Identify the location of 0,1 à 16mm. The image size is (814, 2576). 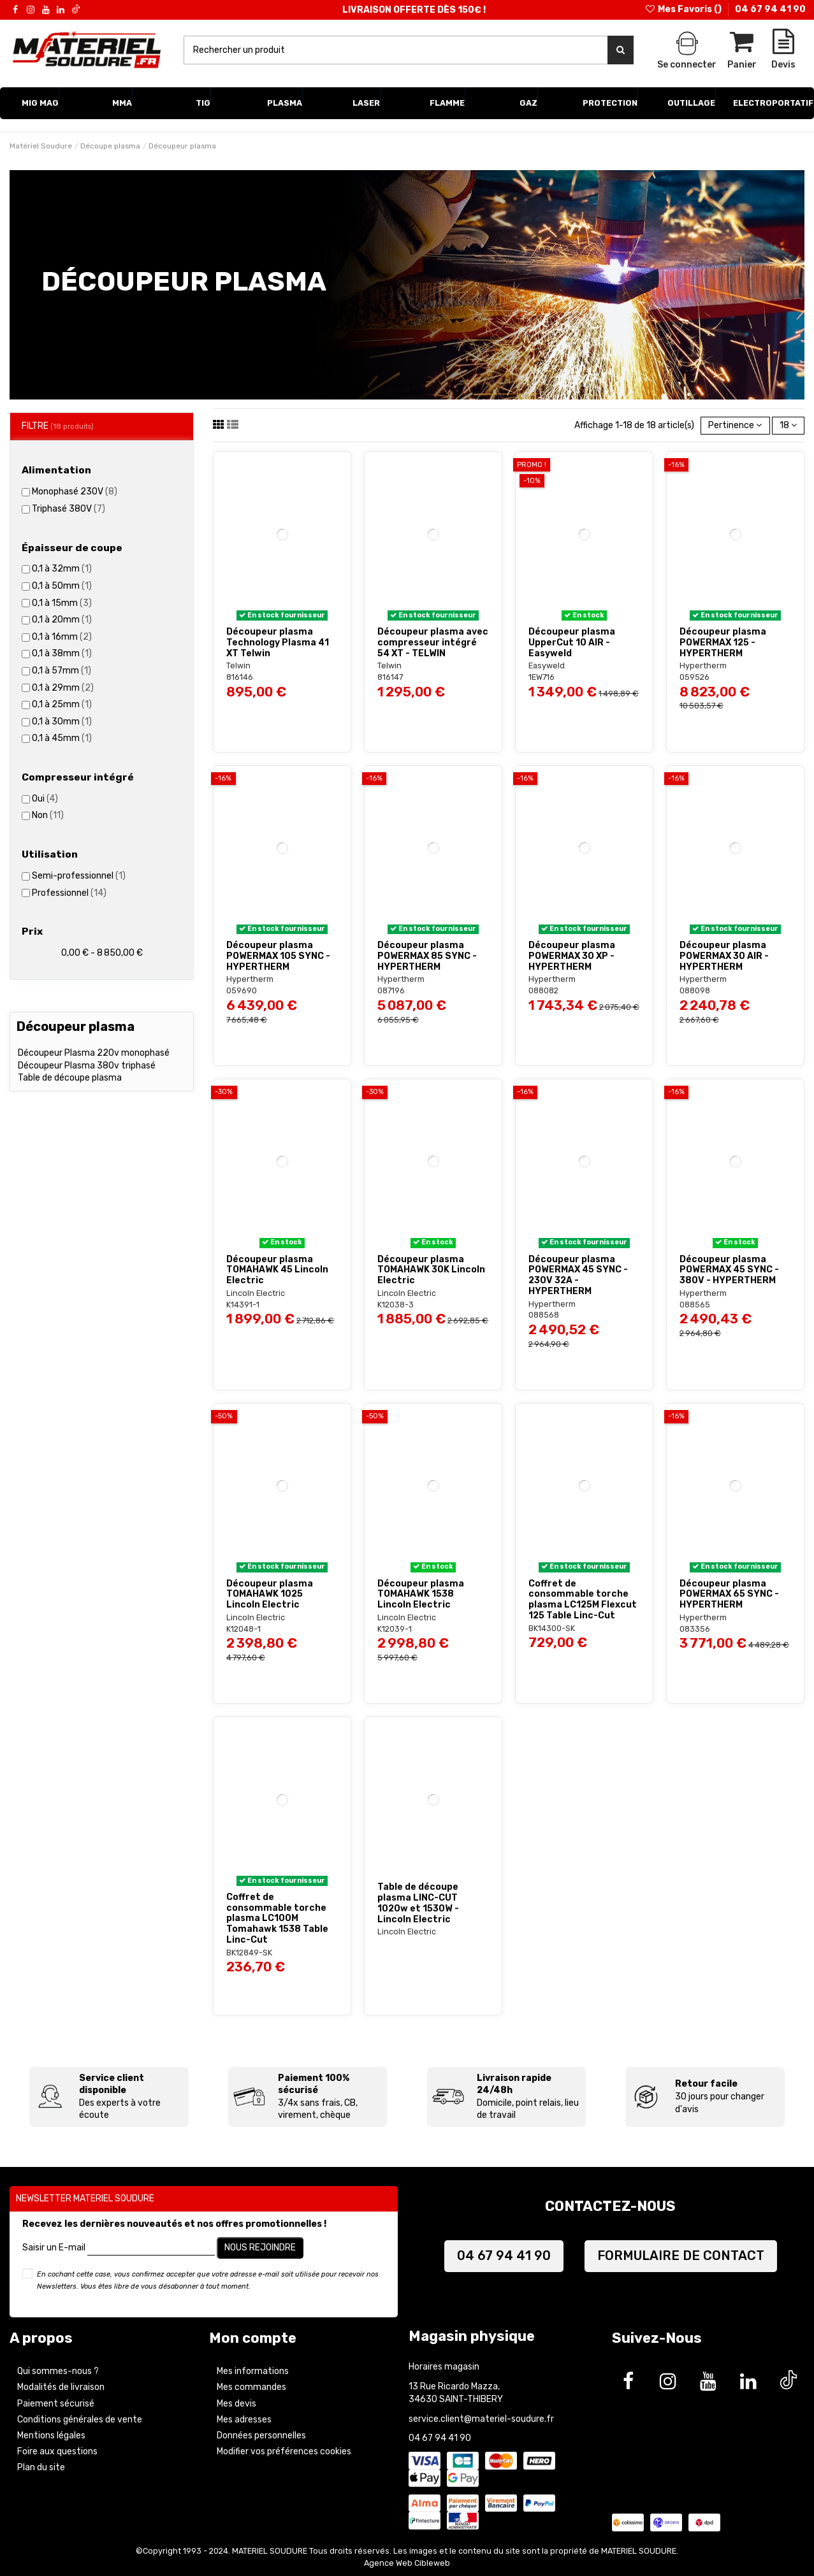
(62, 636).